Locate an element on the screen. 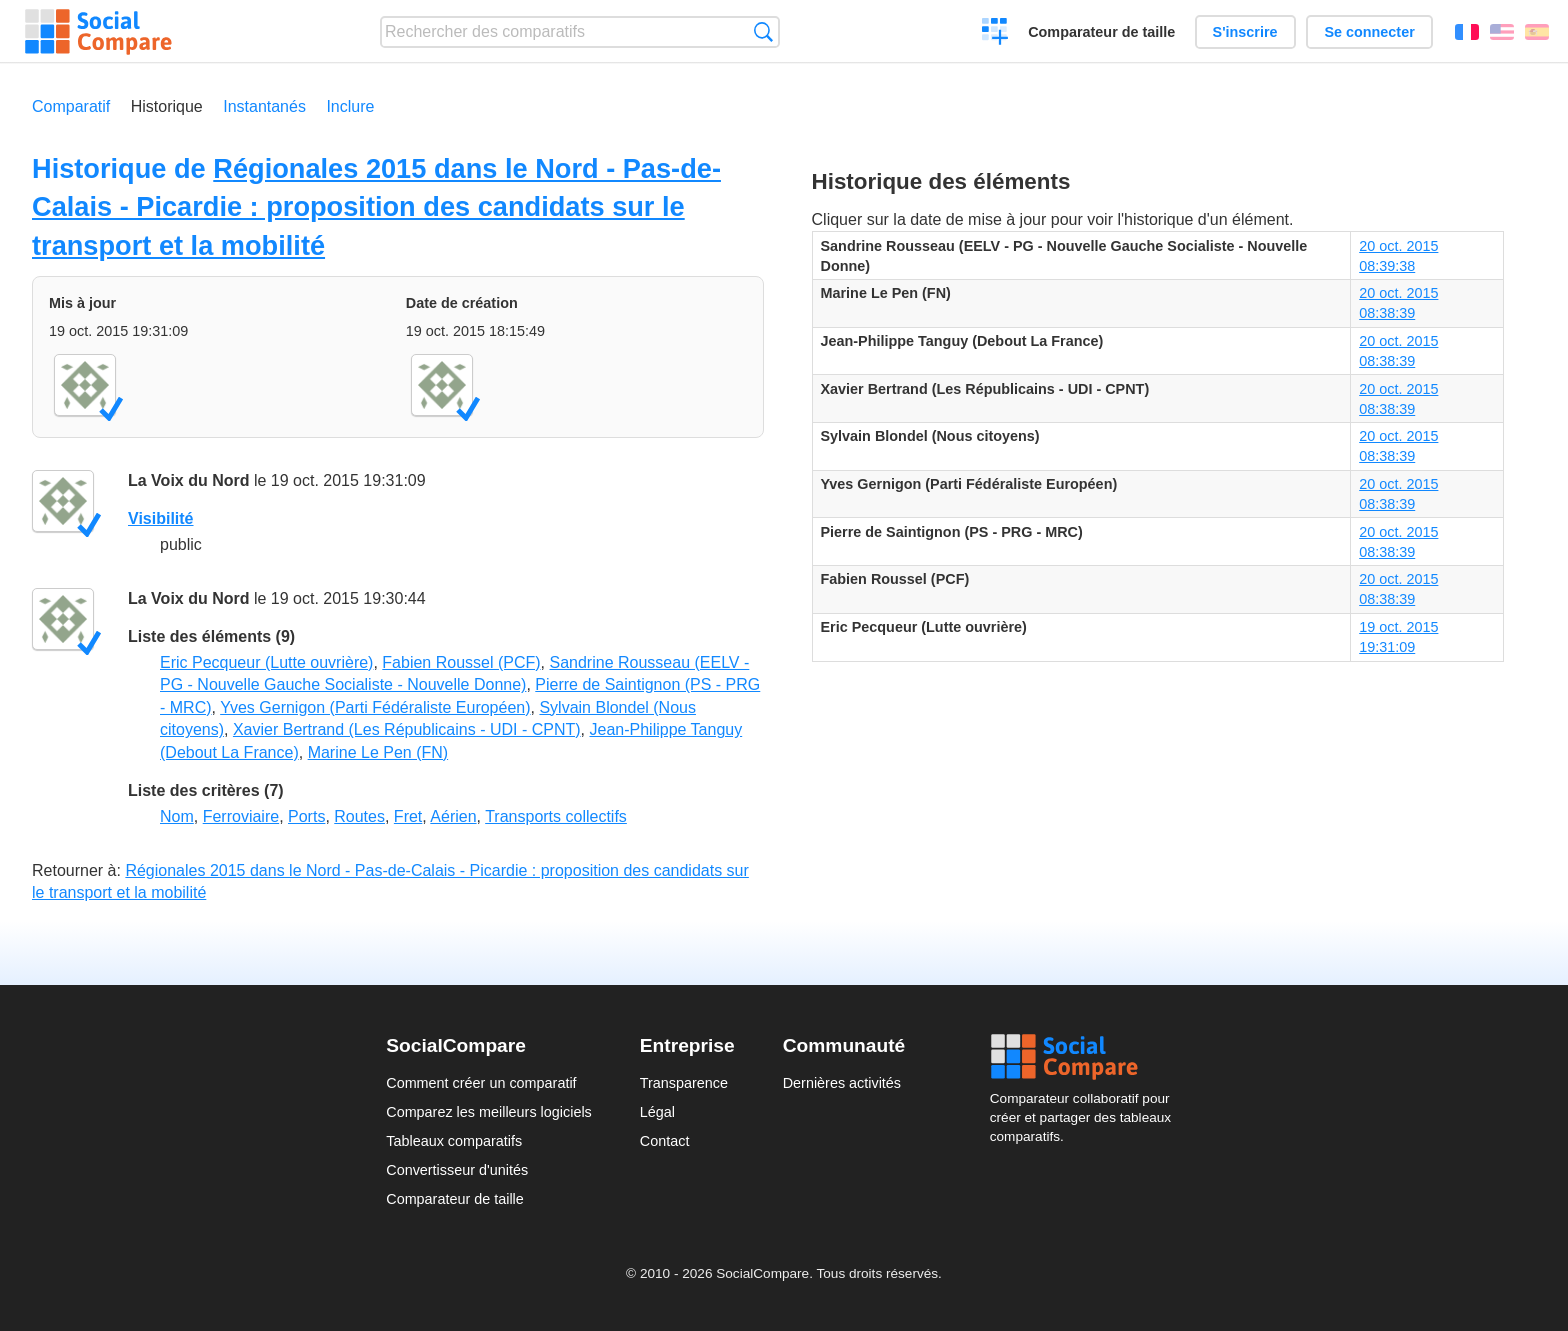  Yves Gernigon (Parti Fédéraliste Européen) is located at coordinates (375, 707).